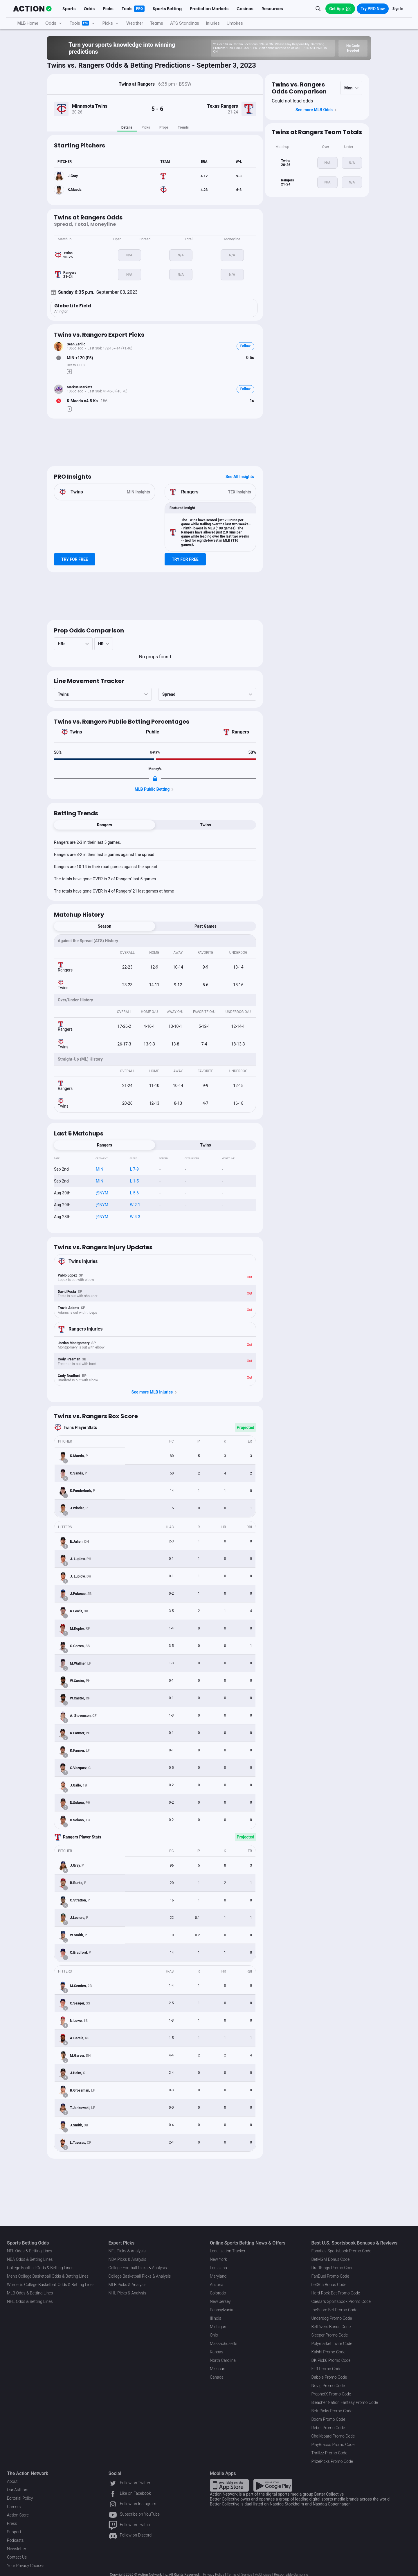  Describe the element at coordinates (102, 1193) in the screenshot. I see `@NYM` at that location.